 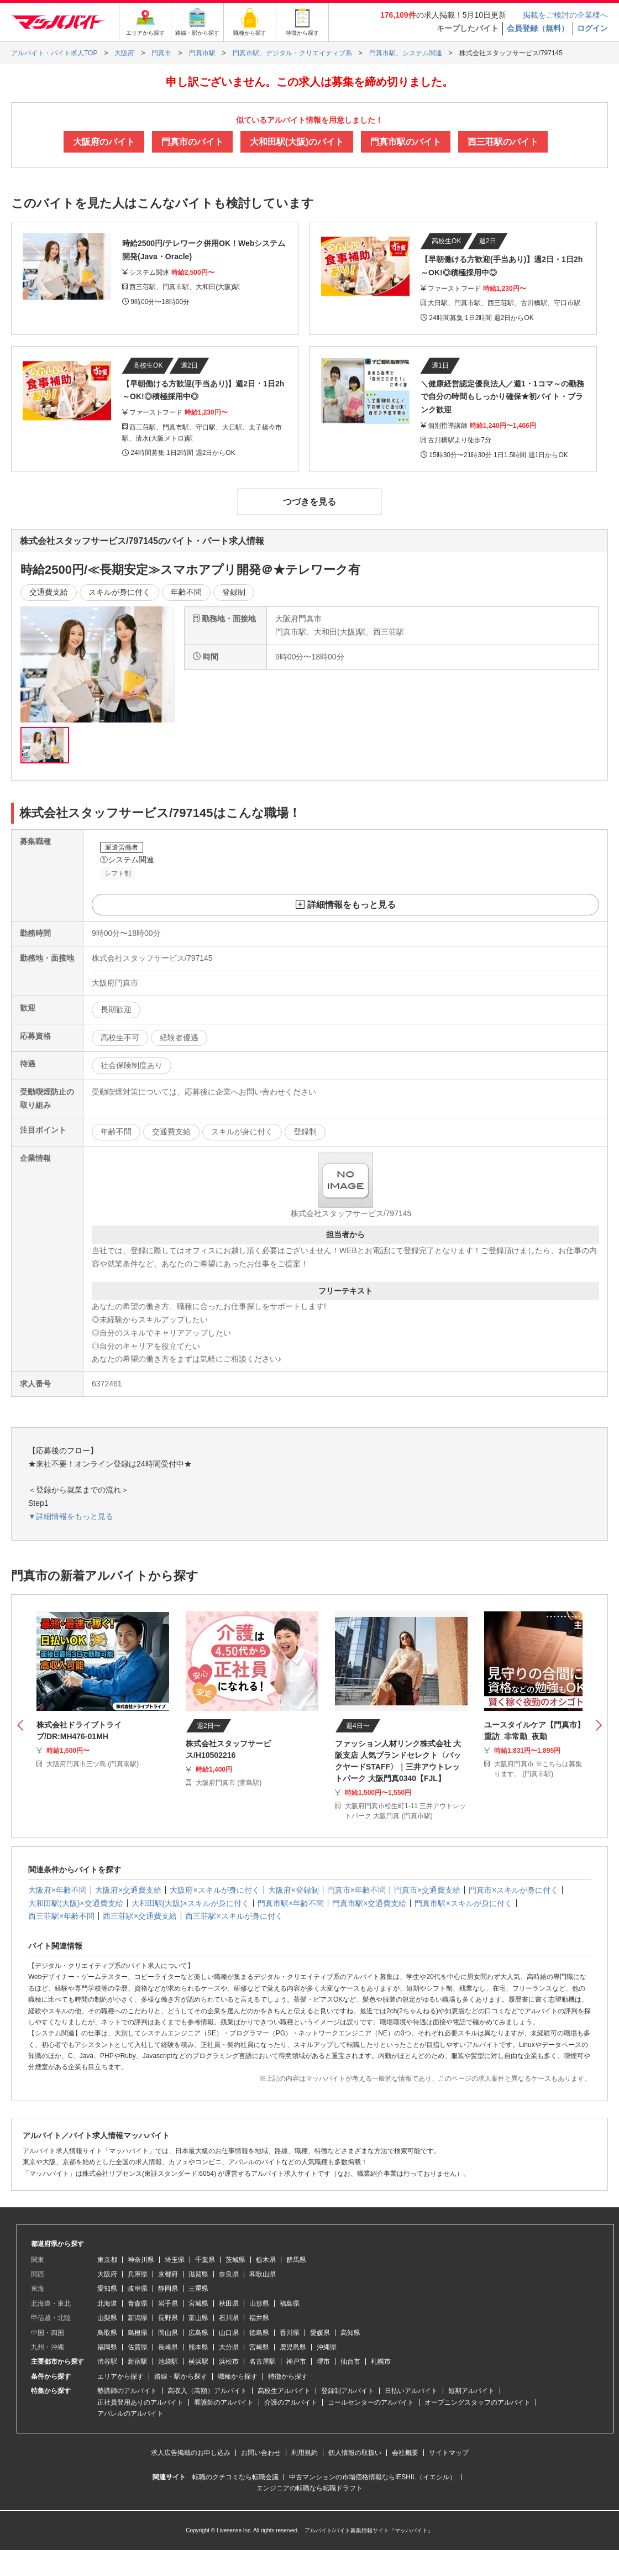 I want to click on 山口県, so click(x=229, y=2333).